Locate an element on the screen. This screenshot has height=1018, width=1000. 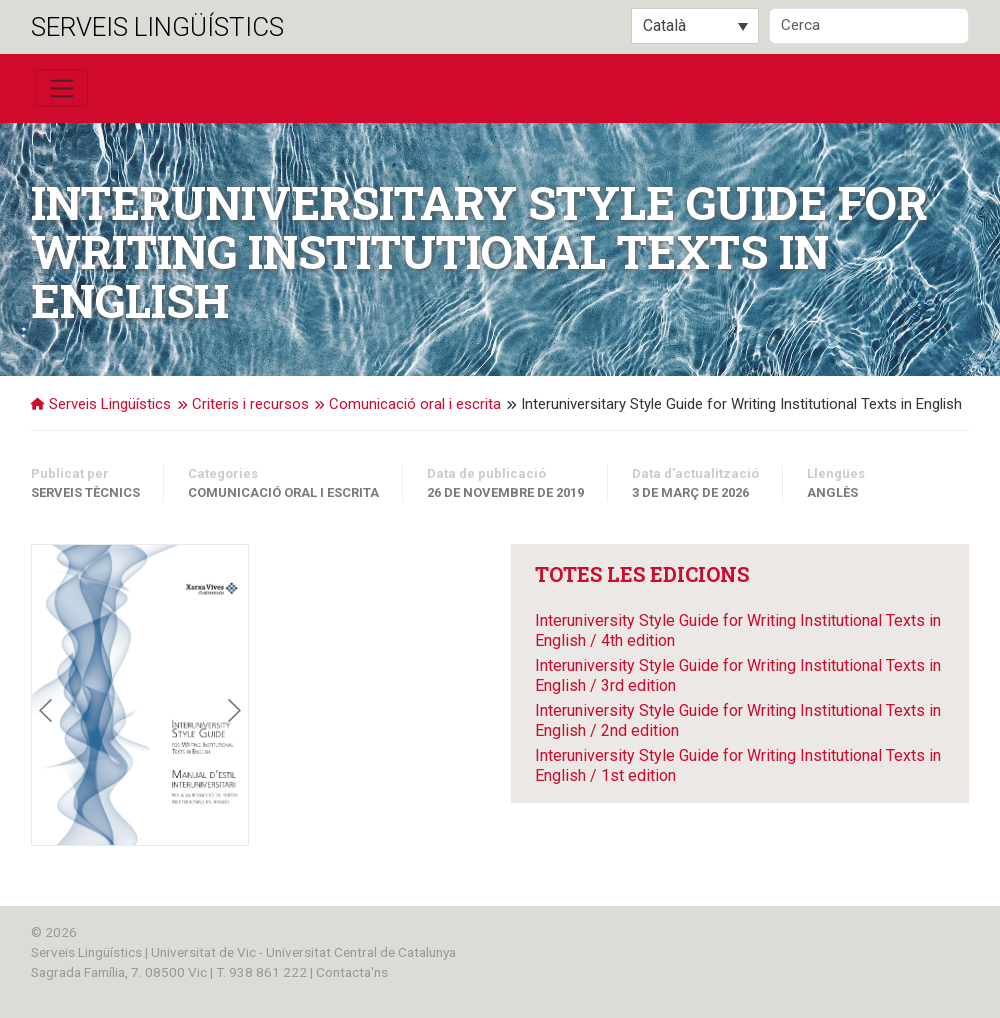
Contacta'ns is located at coordinates (352, 972).